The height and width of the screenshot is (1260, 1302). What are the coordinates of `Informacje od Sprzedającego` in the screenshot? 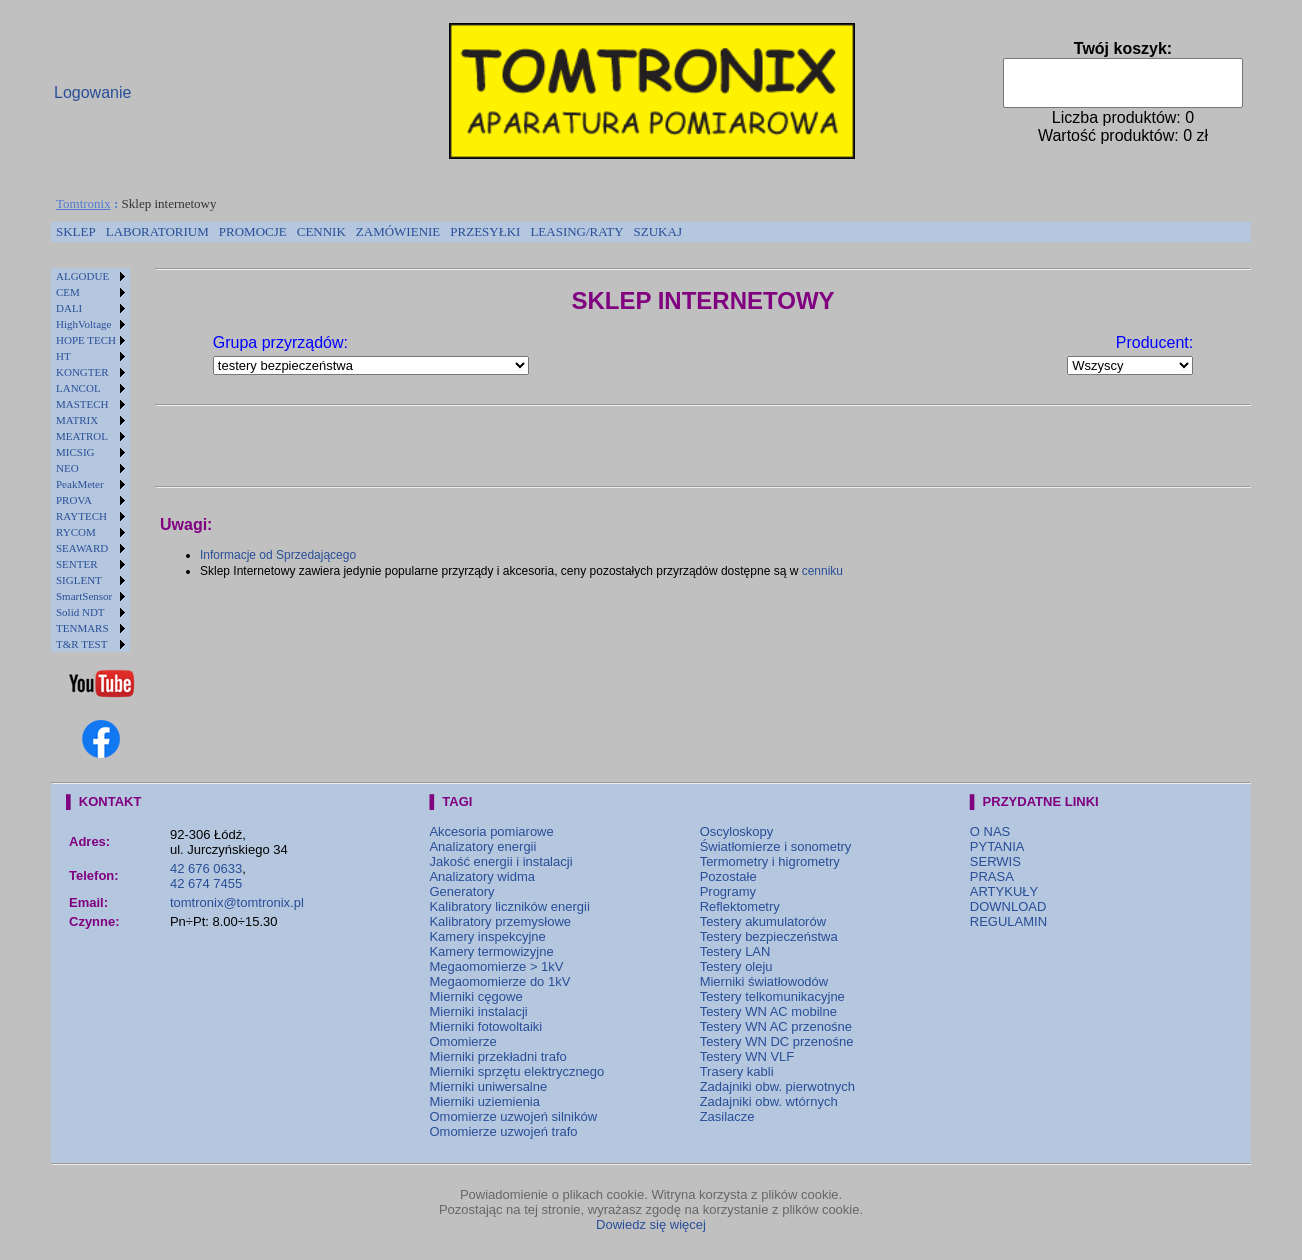 It's located at (278, 555).